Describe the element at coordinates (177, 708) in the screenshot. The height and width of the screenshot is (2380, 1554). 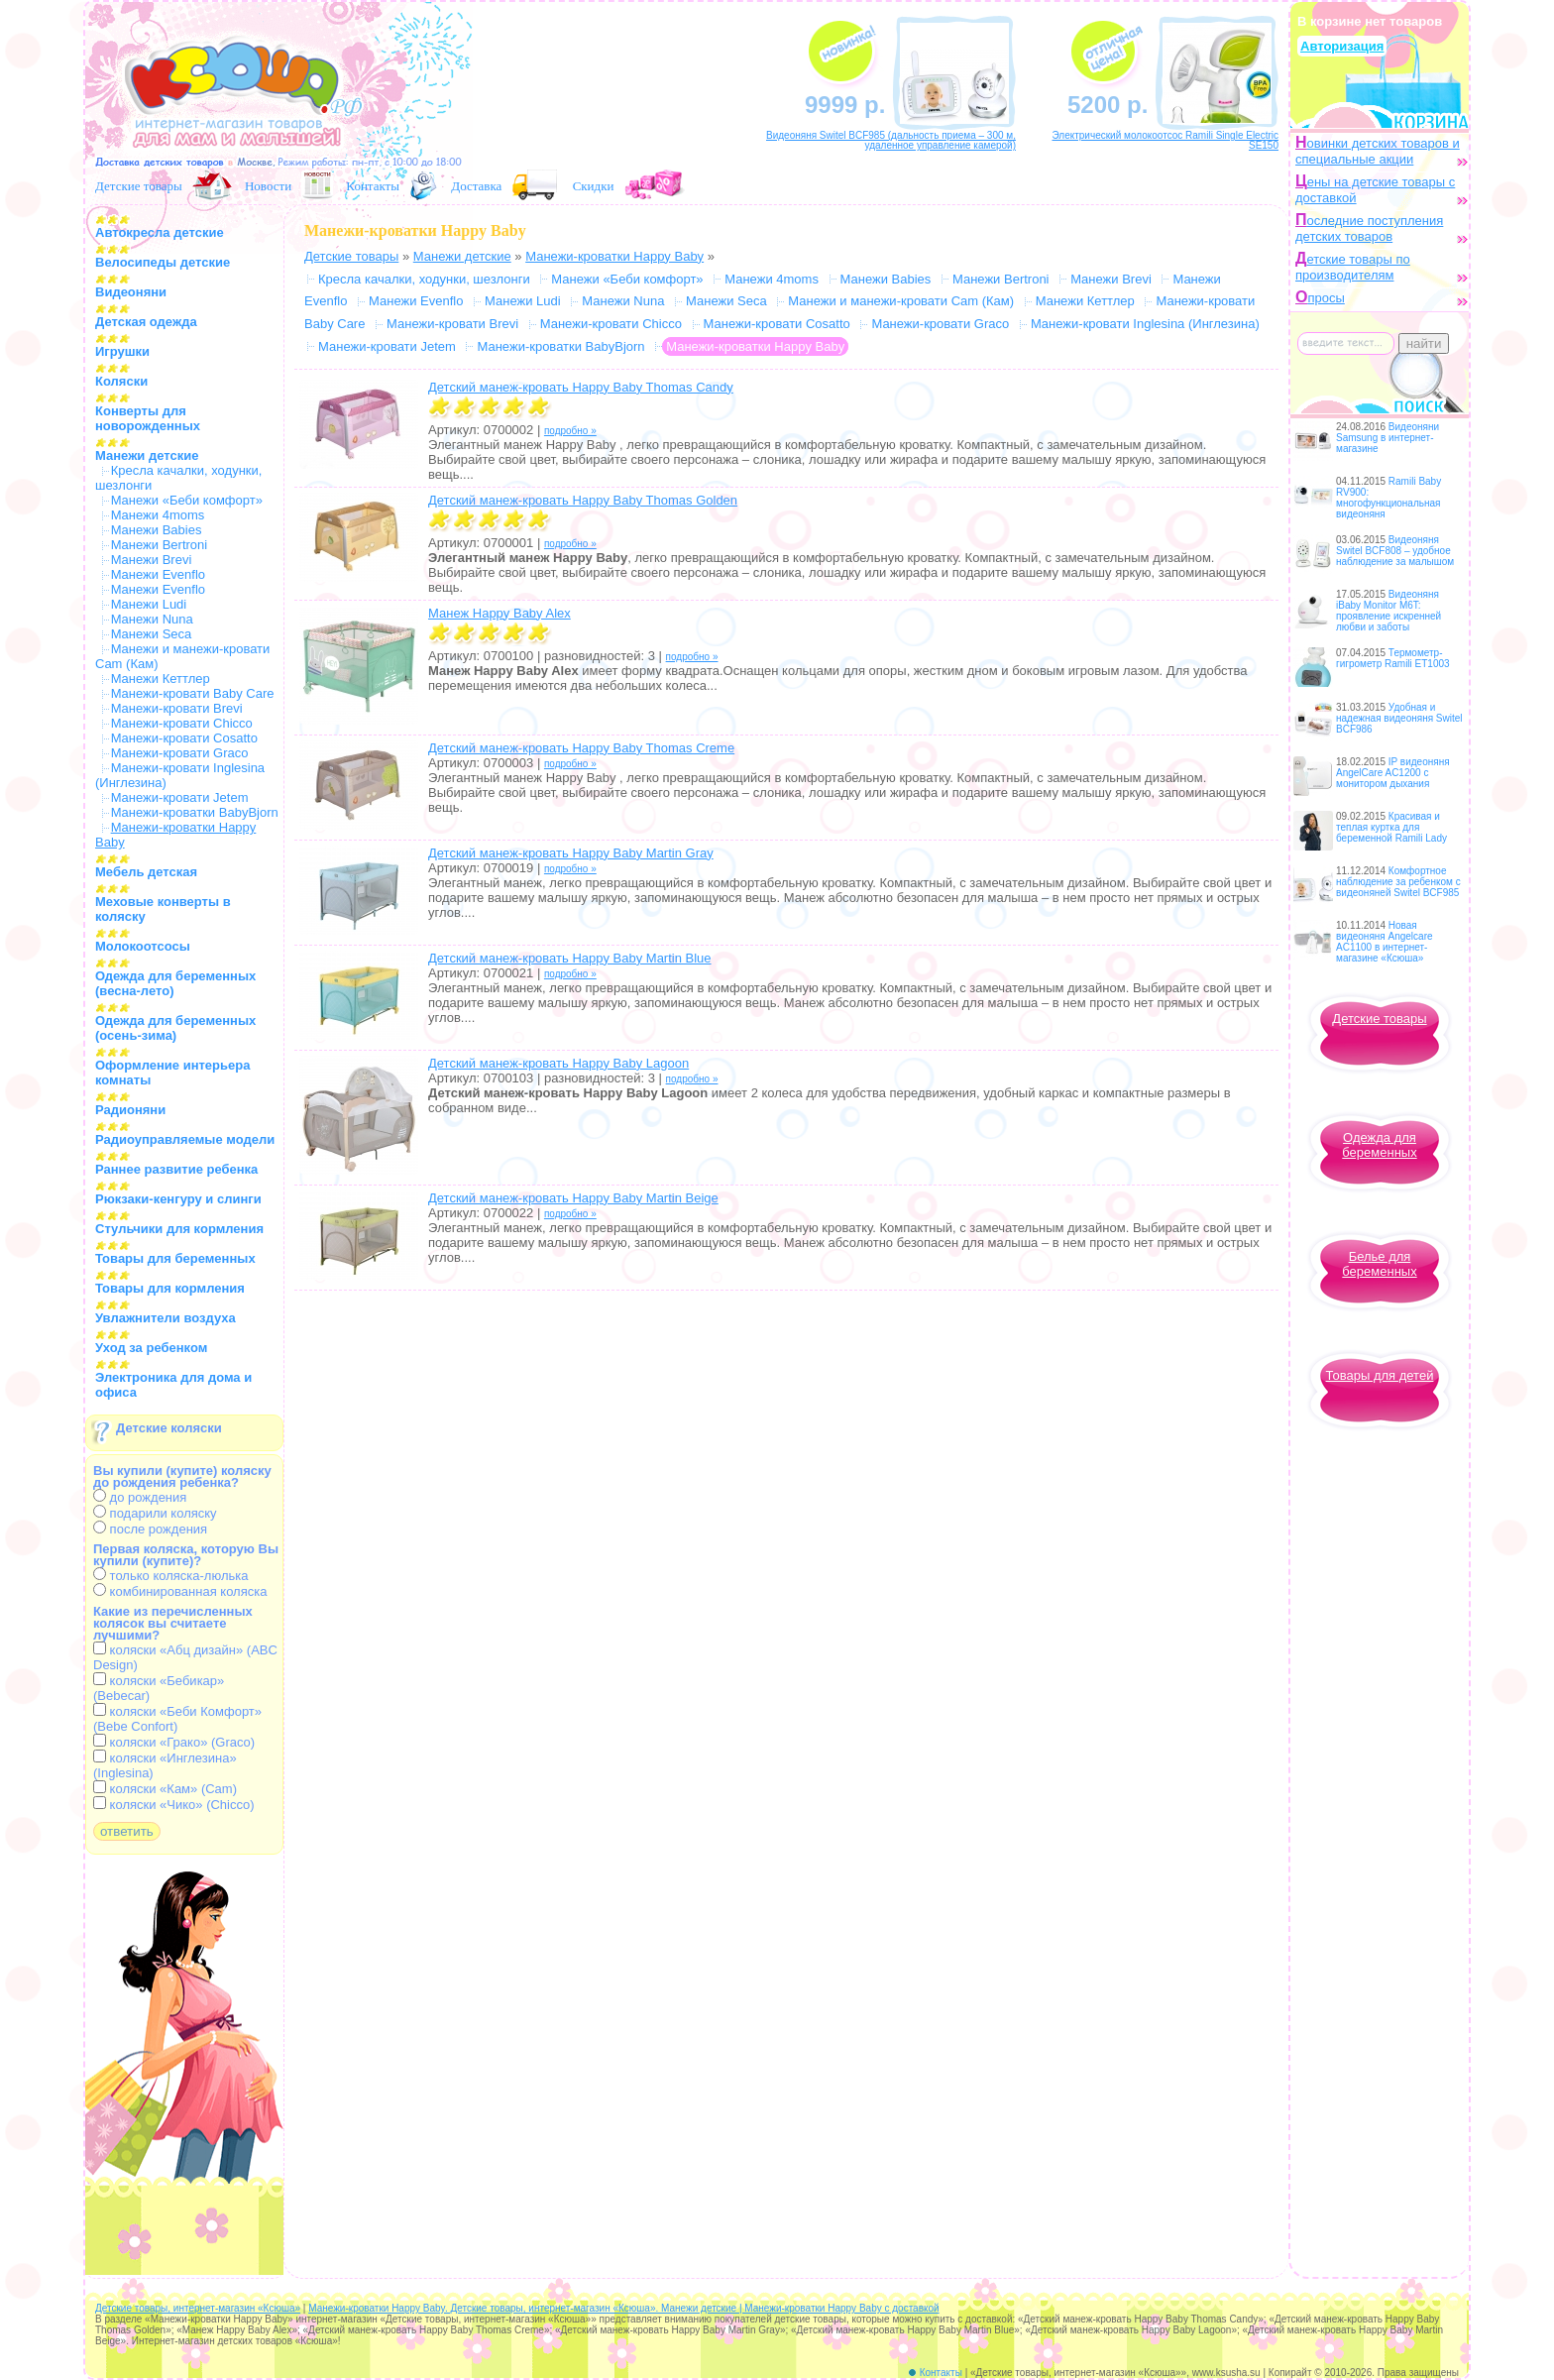
I see `Манежи-кровати Brevi` at that location.